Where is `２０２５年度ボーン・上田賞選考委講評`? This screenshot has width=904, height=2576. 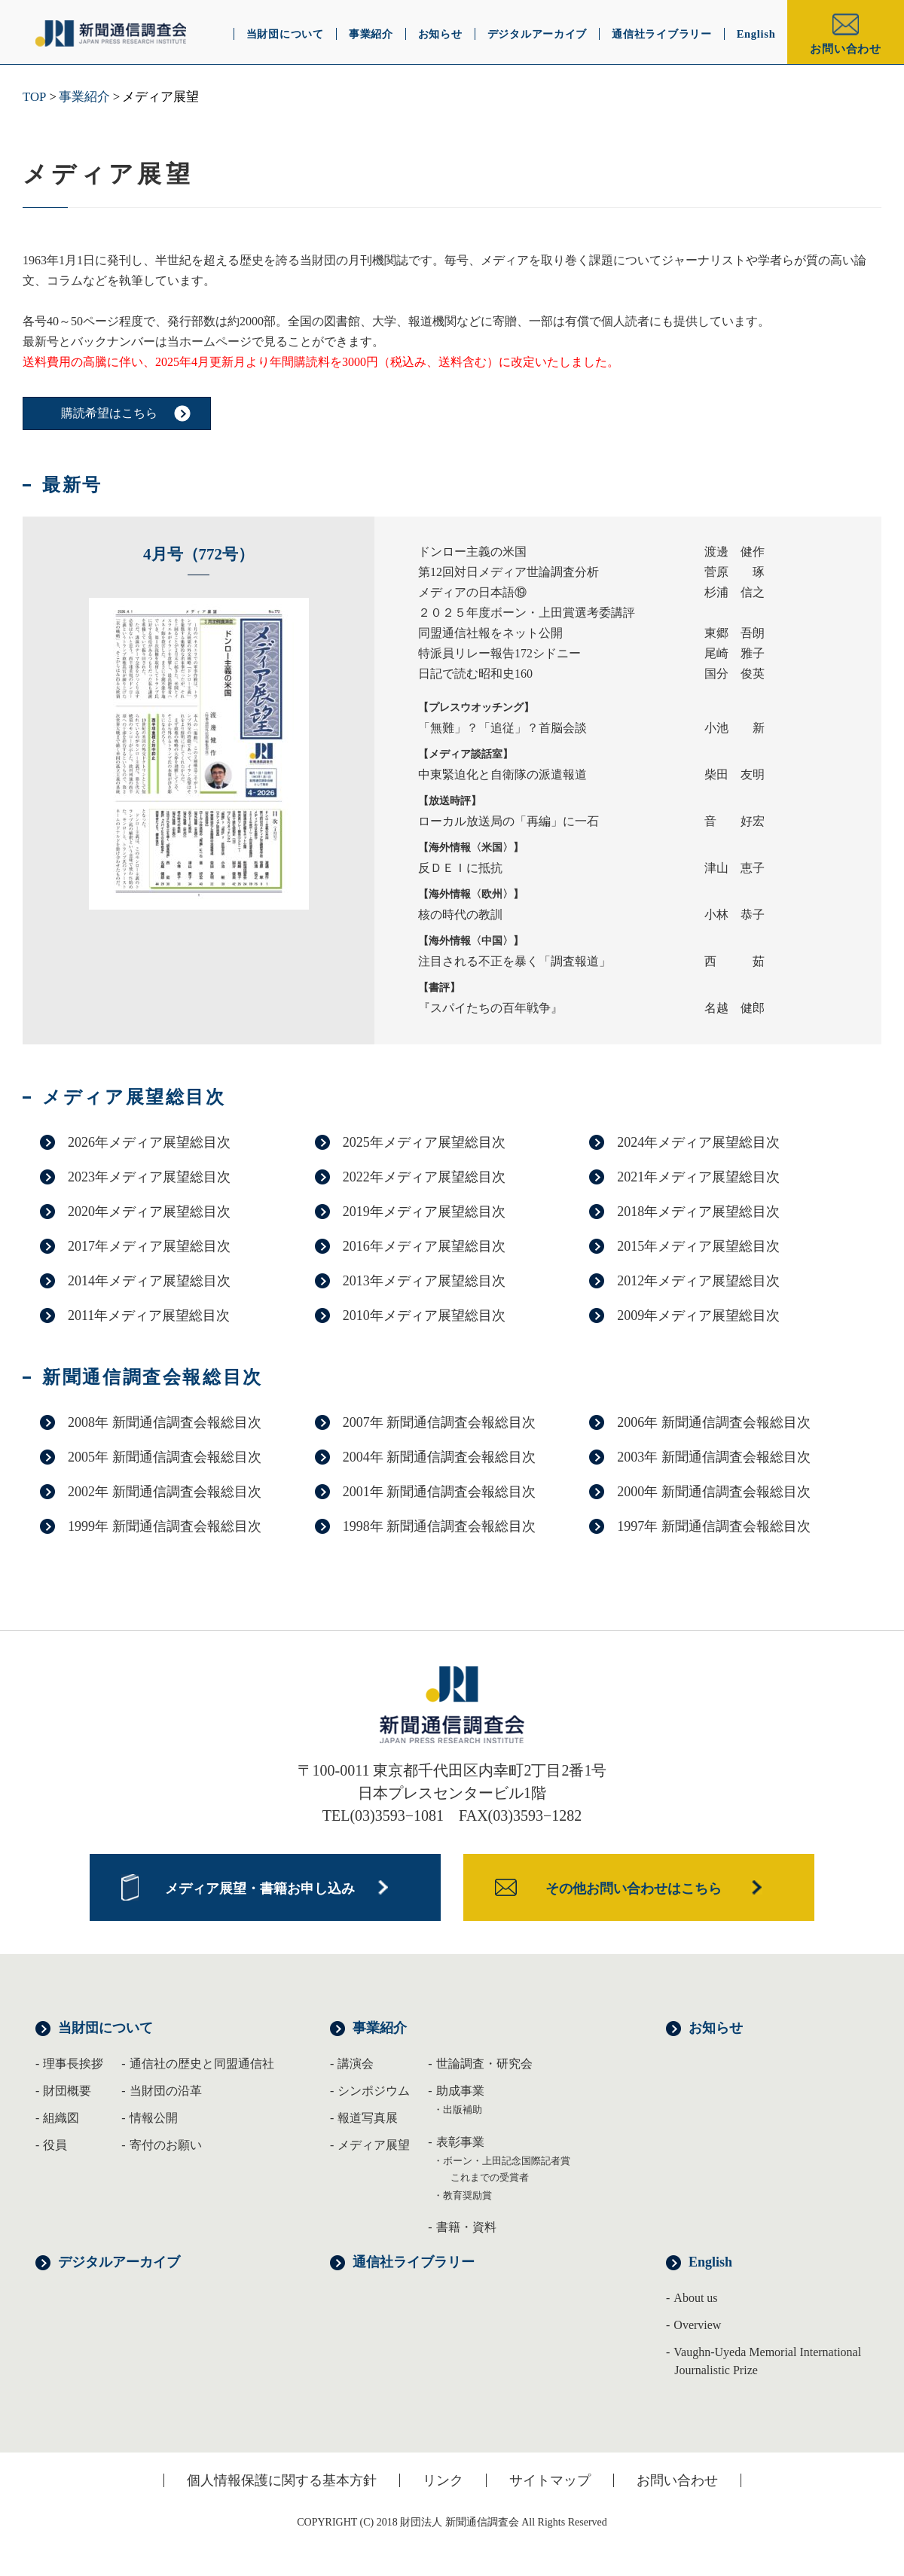
２０２５年度ボーン・上田賞選考委講評 is located at coordinates (526, 612).